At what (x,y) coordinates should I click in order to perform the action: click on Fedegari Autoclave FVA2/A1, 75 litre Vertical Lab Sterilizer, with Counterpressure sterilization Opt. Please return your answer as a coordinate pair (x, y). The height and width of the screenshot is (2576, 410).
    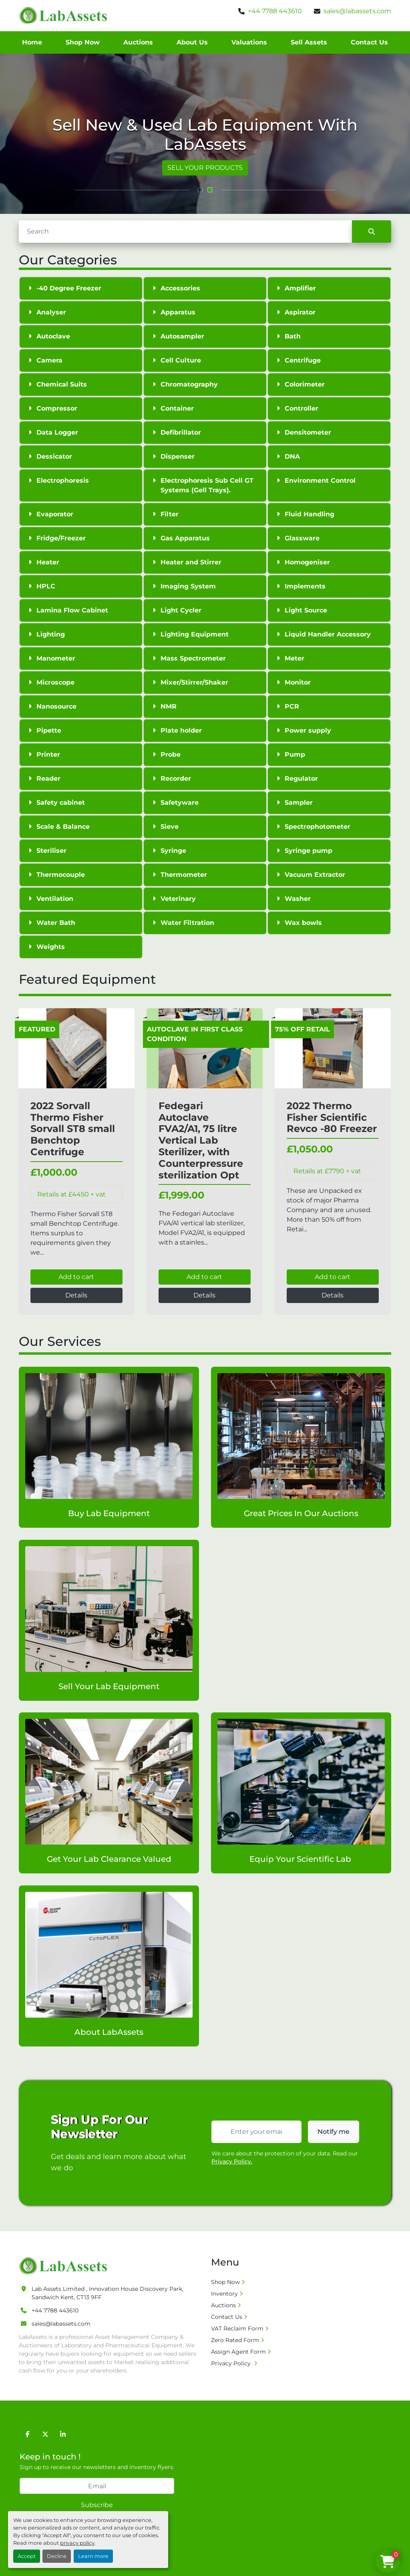
    Looking at the image, I should click on (201, 1140).